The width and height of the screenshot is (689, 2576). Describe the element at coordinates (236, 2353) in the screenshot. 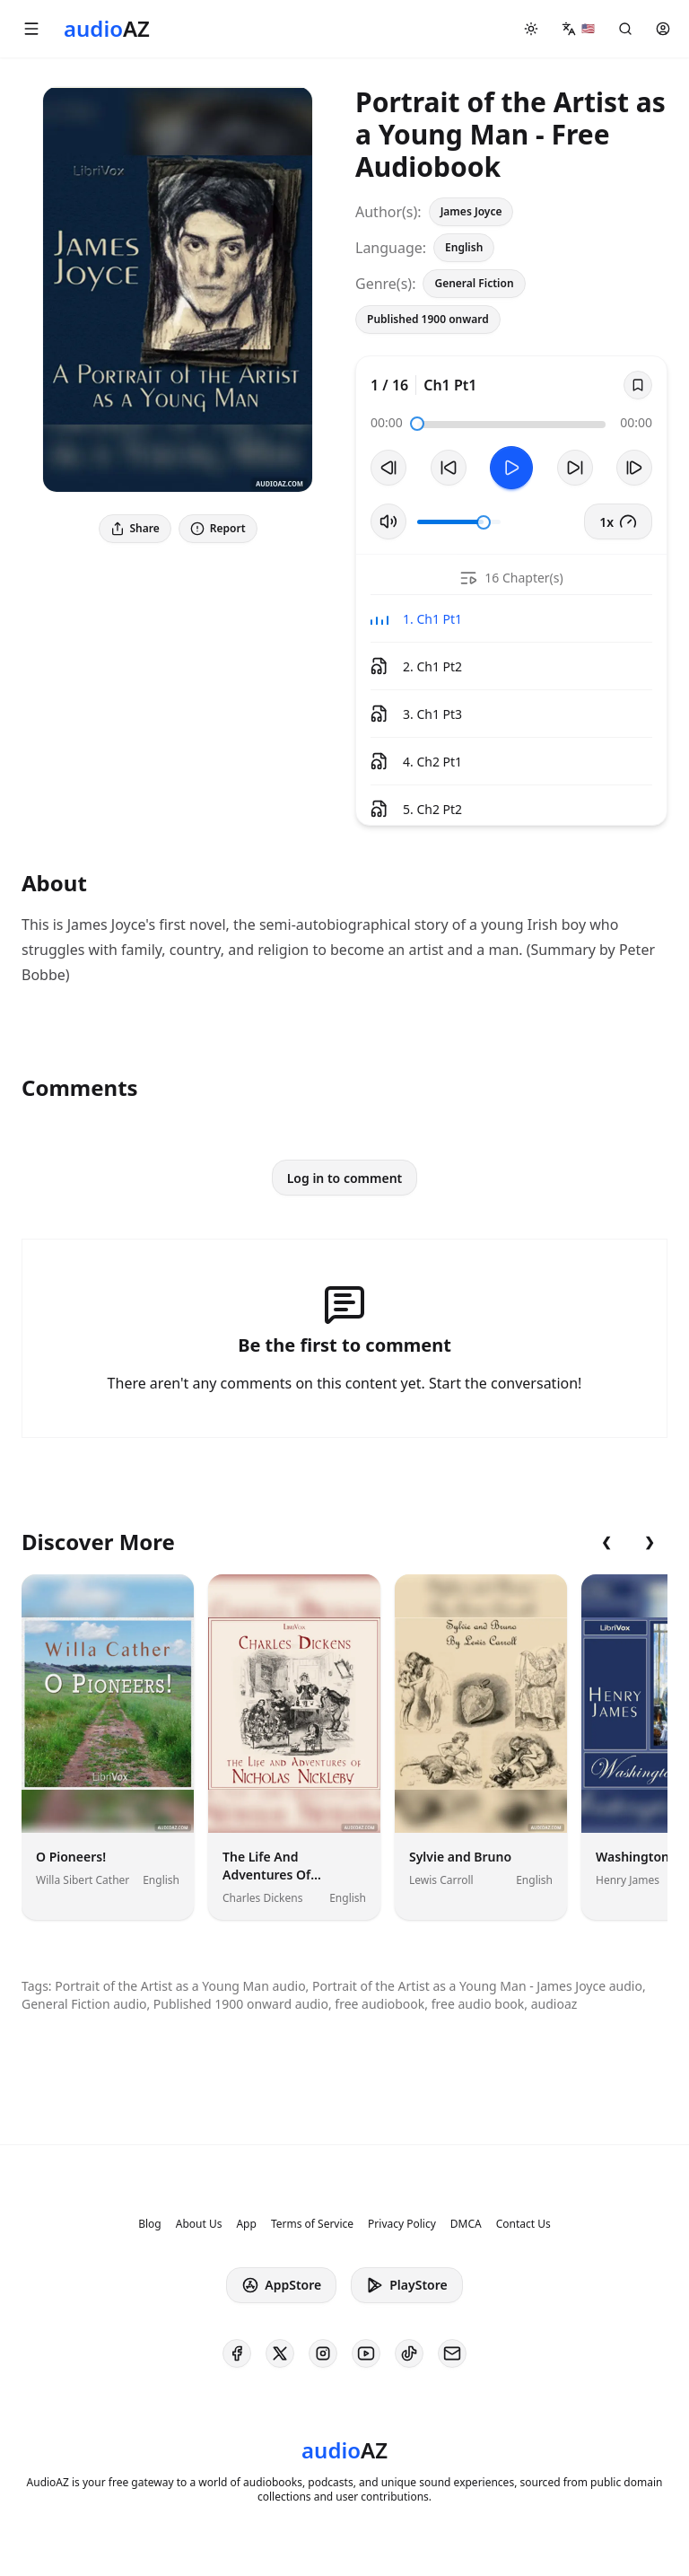

I see `[AudioAZ on Facebook]` at that location.